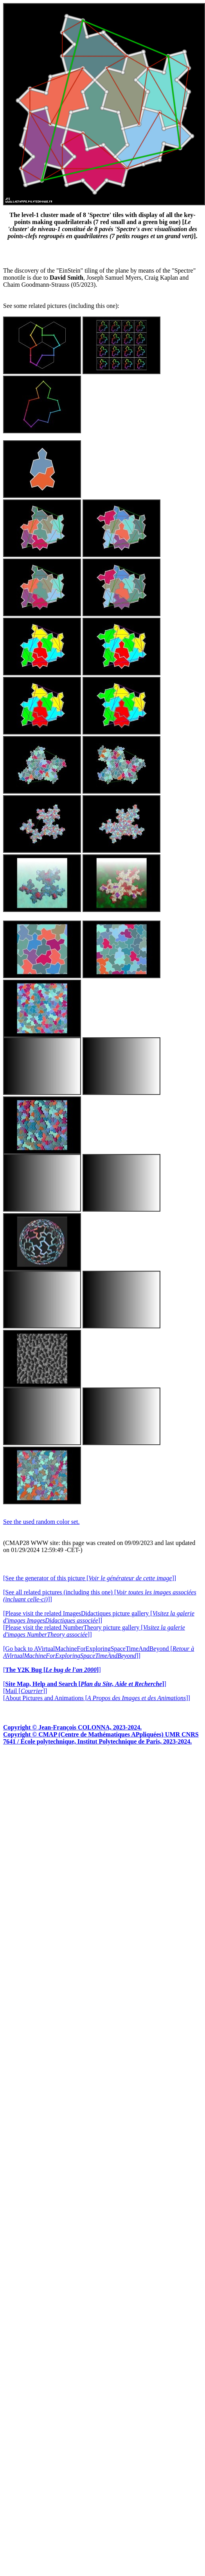  Describe the element at coordinates (52, 1669) in the screenshot. I see `[]` at that location.